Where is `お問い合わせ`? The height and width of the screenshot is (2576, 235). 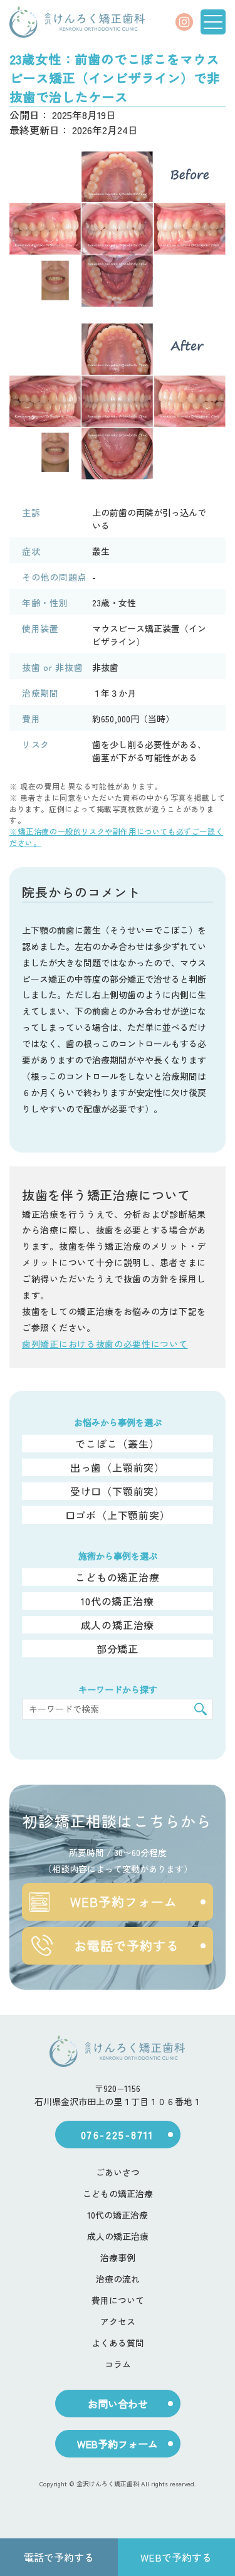 お問い合わせ is located at coordinates (118, 2403).